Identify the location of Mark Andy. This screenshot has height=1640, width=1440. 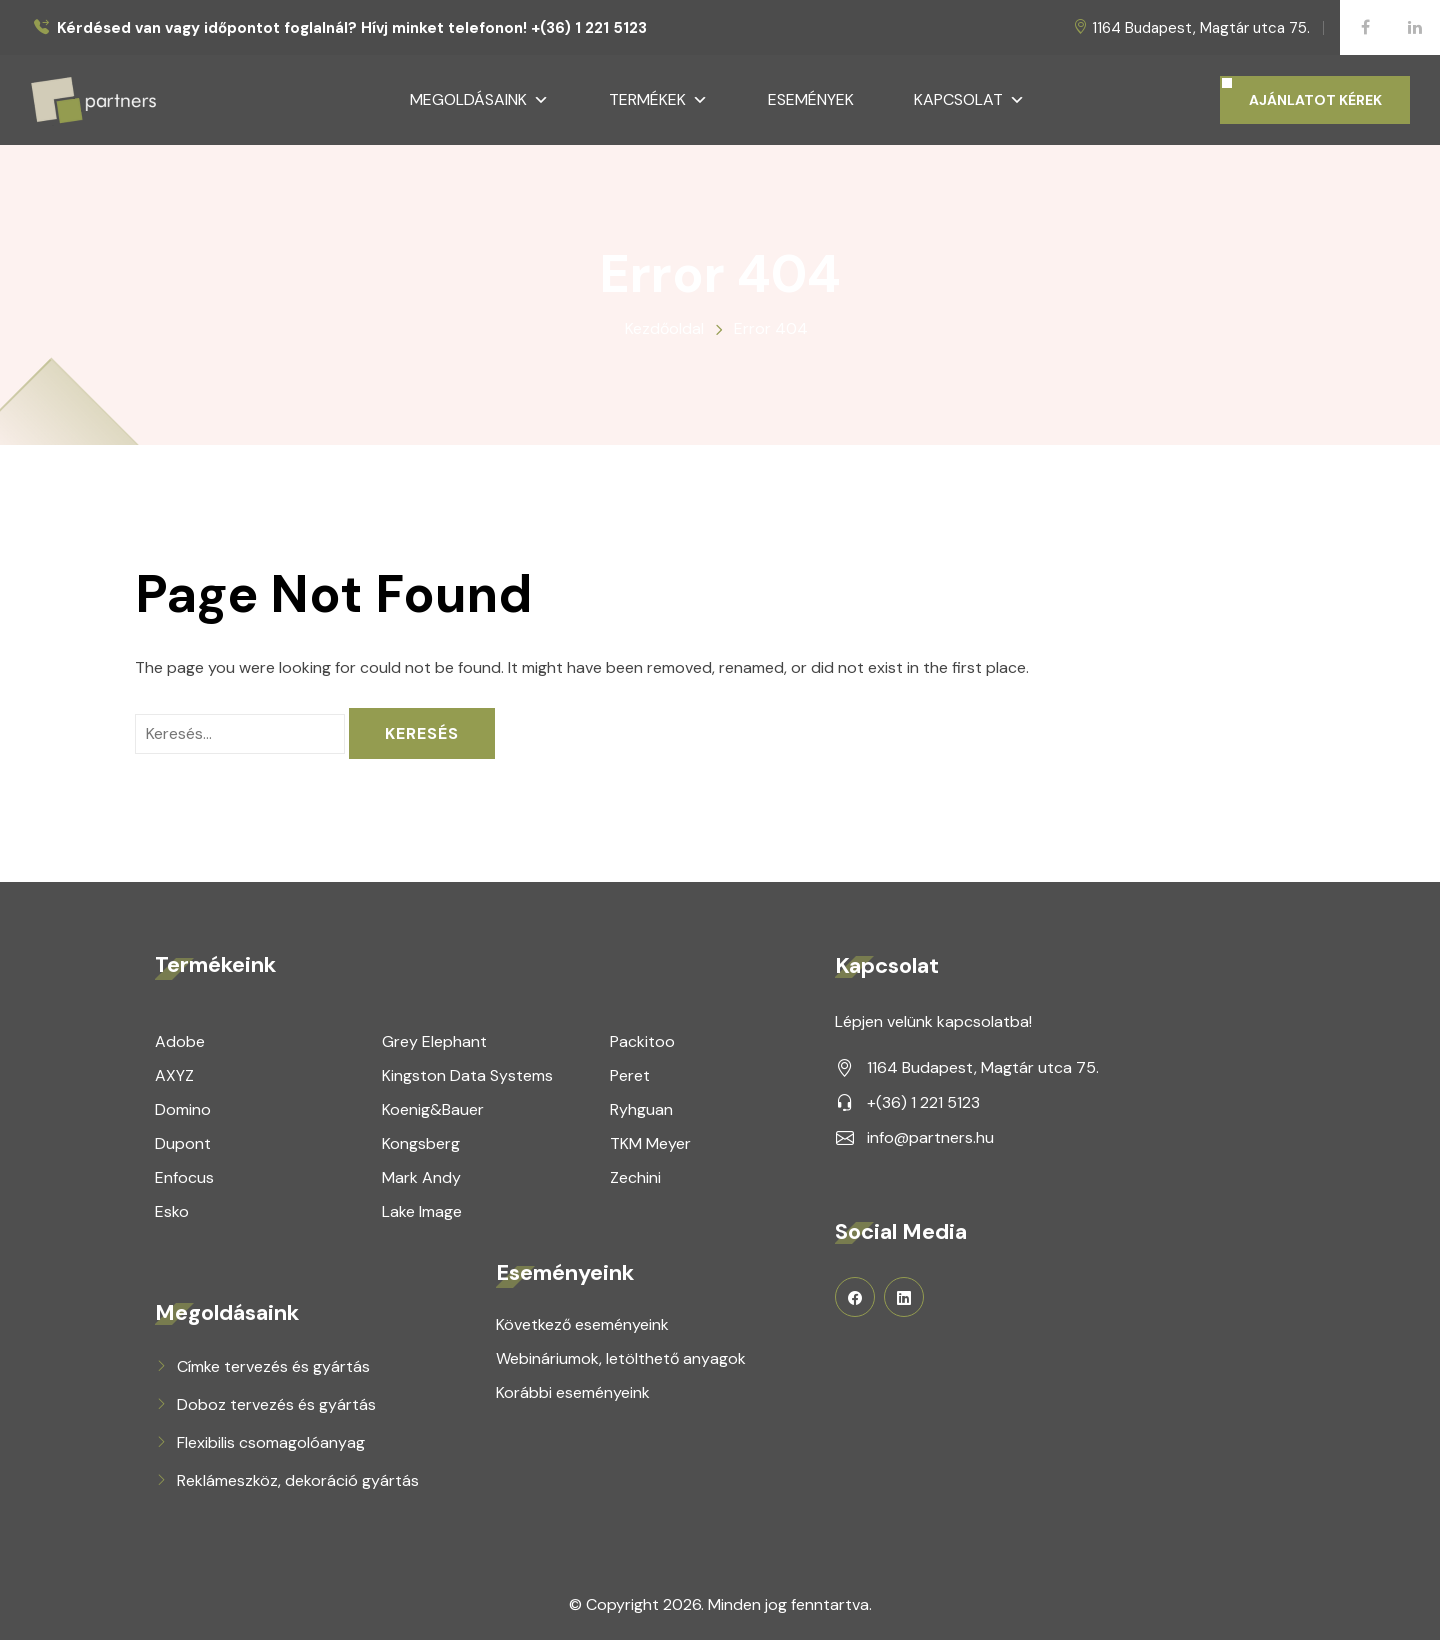
(421, 1177).